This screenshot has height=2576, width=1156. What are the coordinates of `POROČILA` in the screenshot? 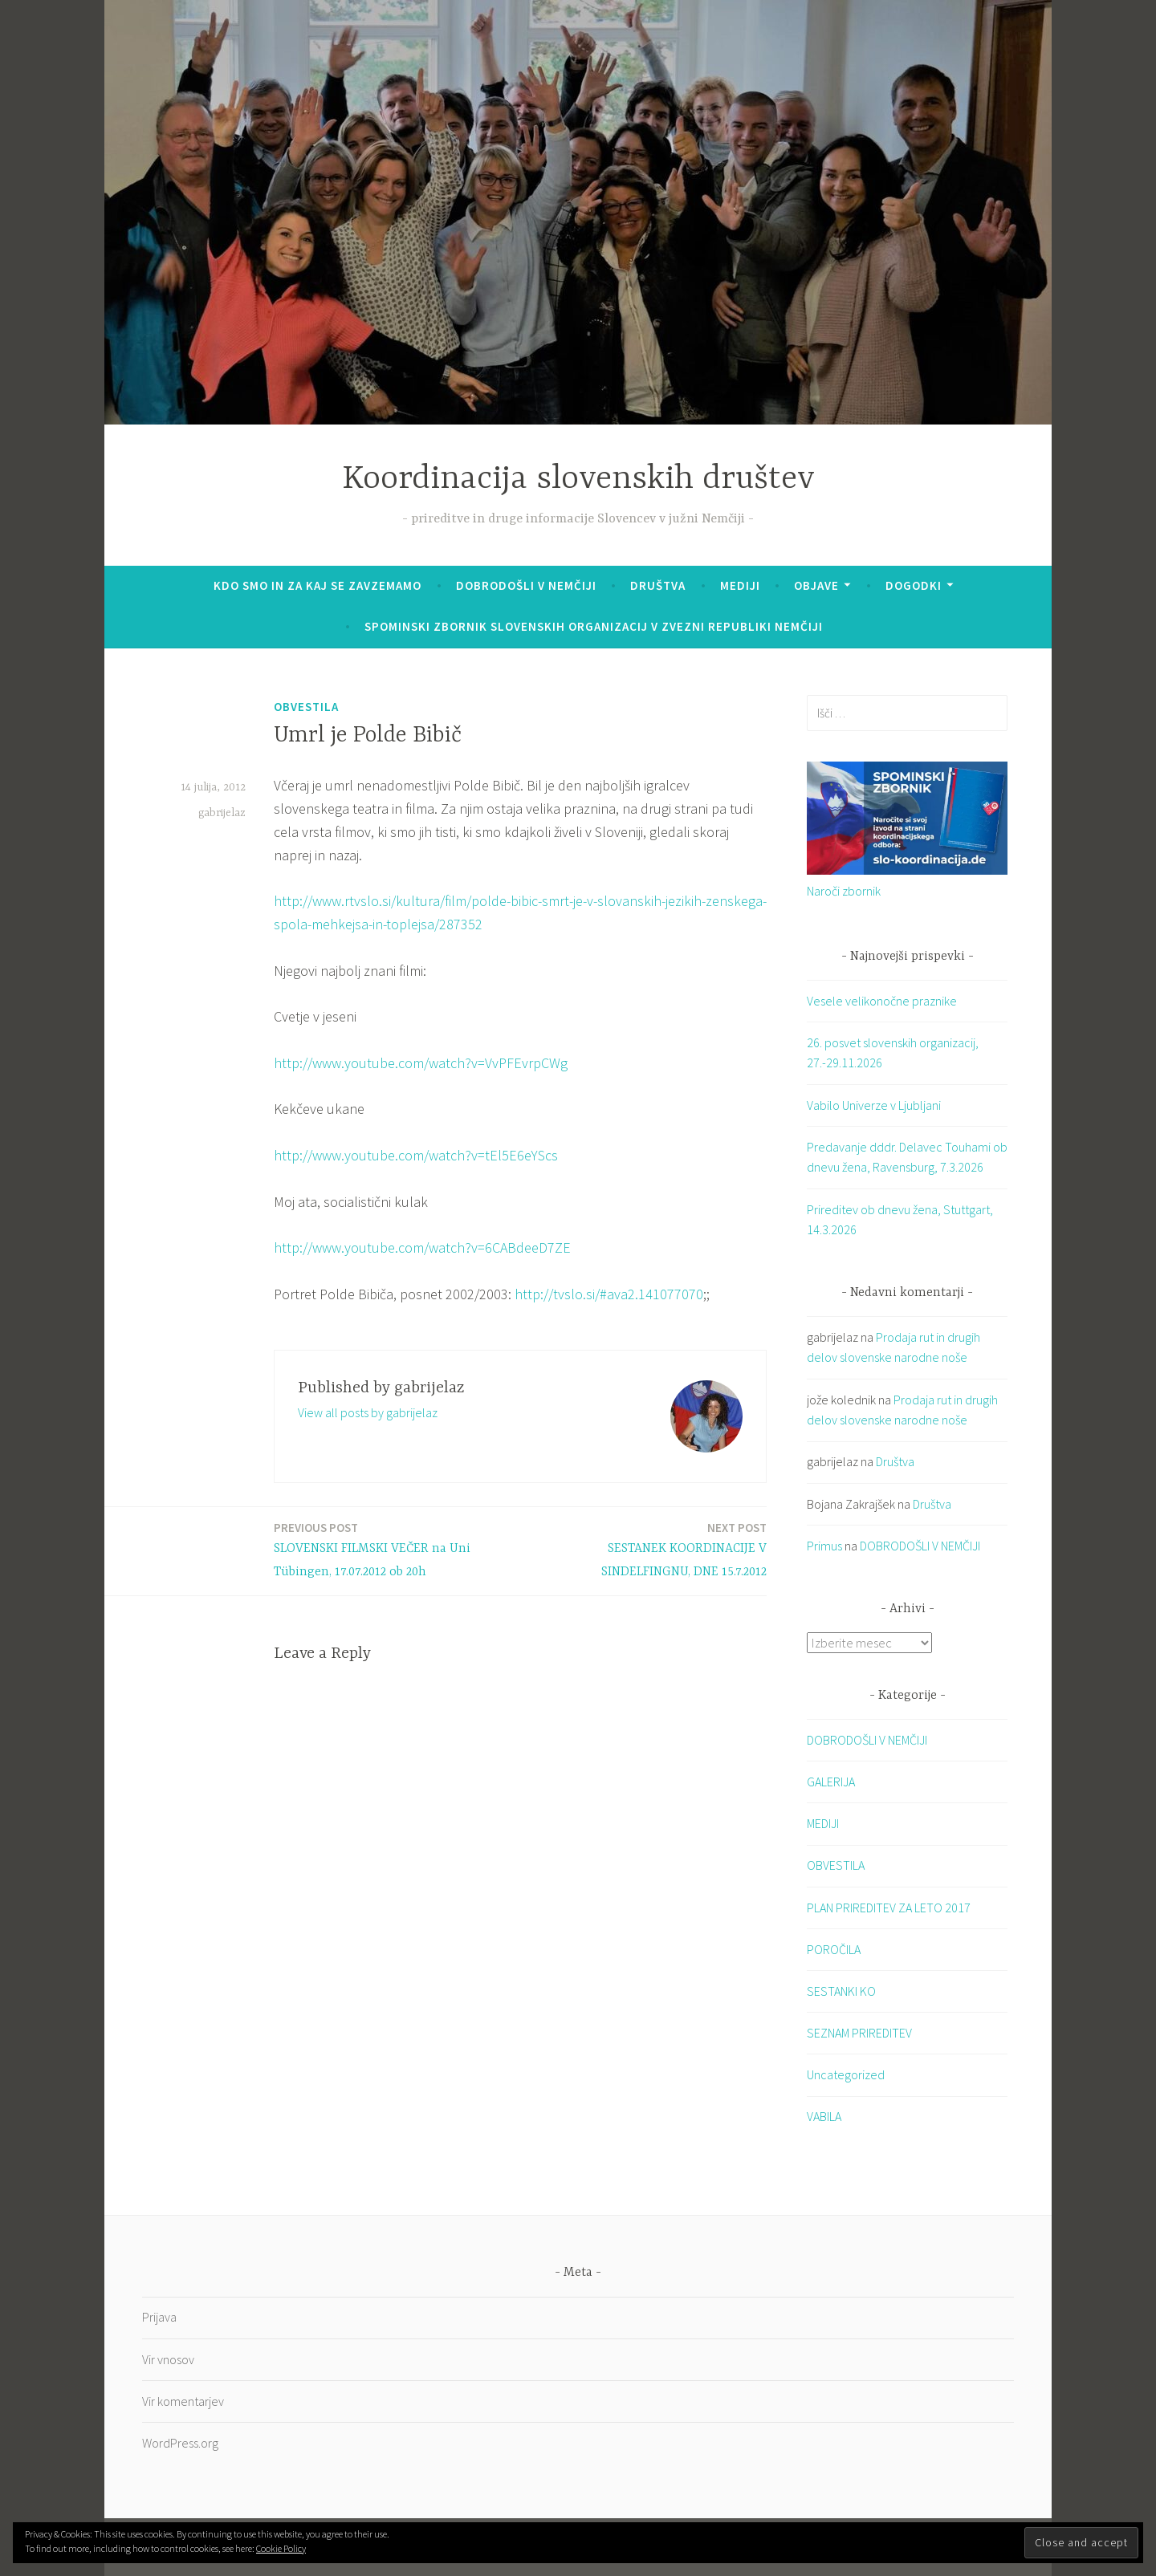 It's located at (834, 1949).